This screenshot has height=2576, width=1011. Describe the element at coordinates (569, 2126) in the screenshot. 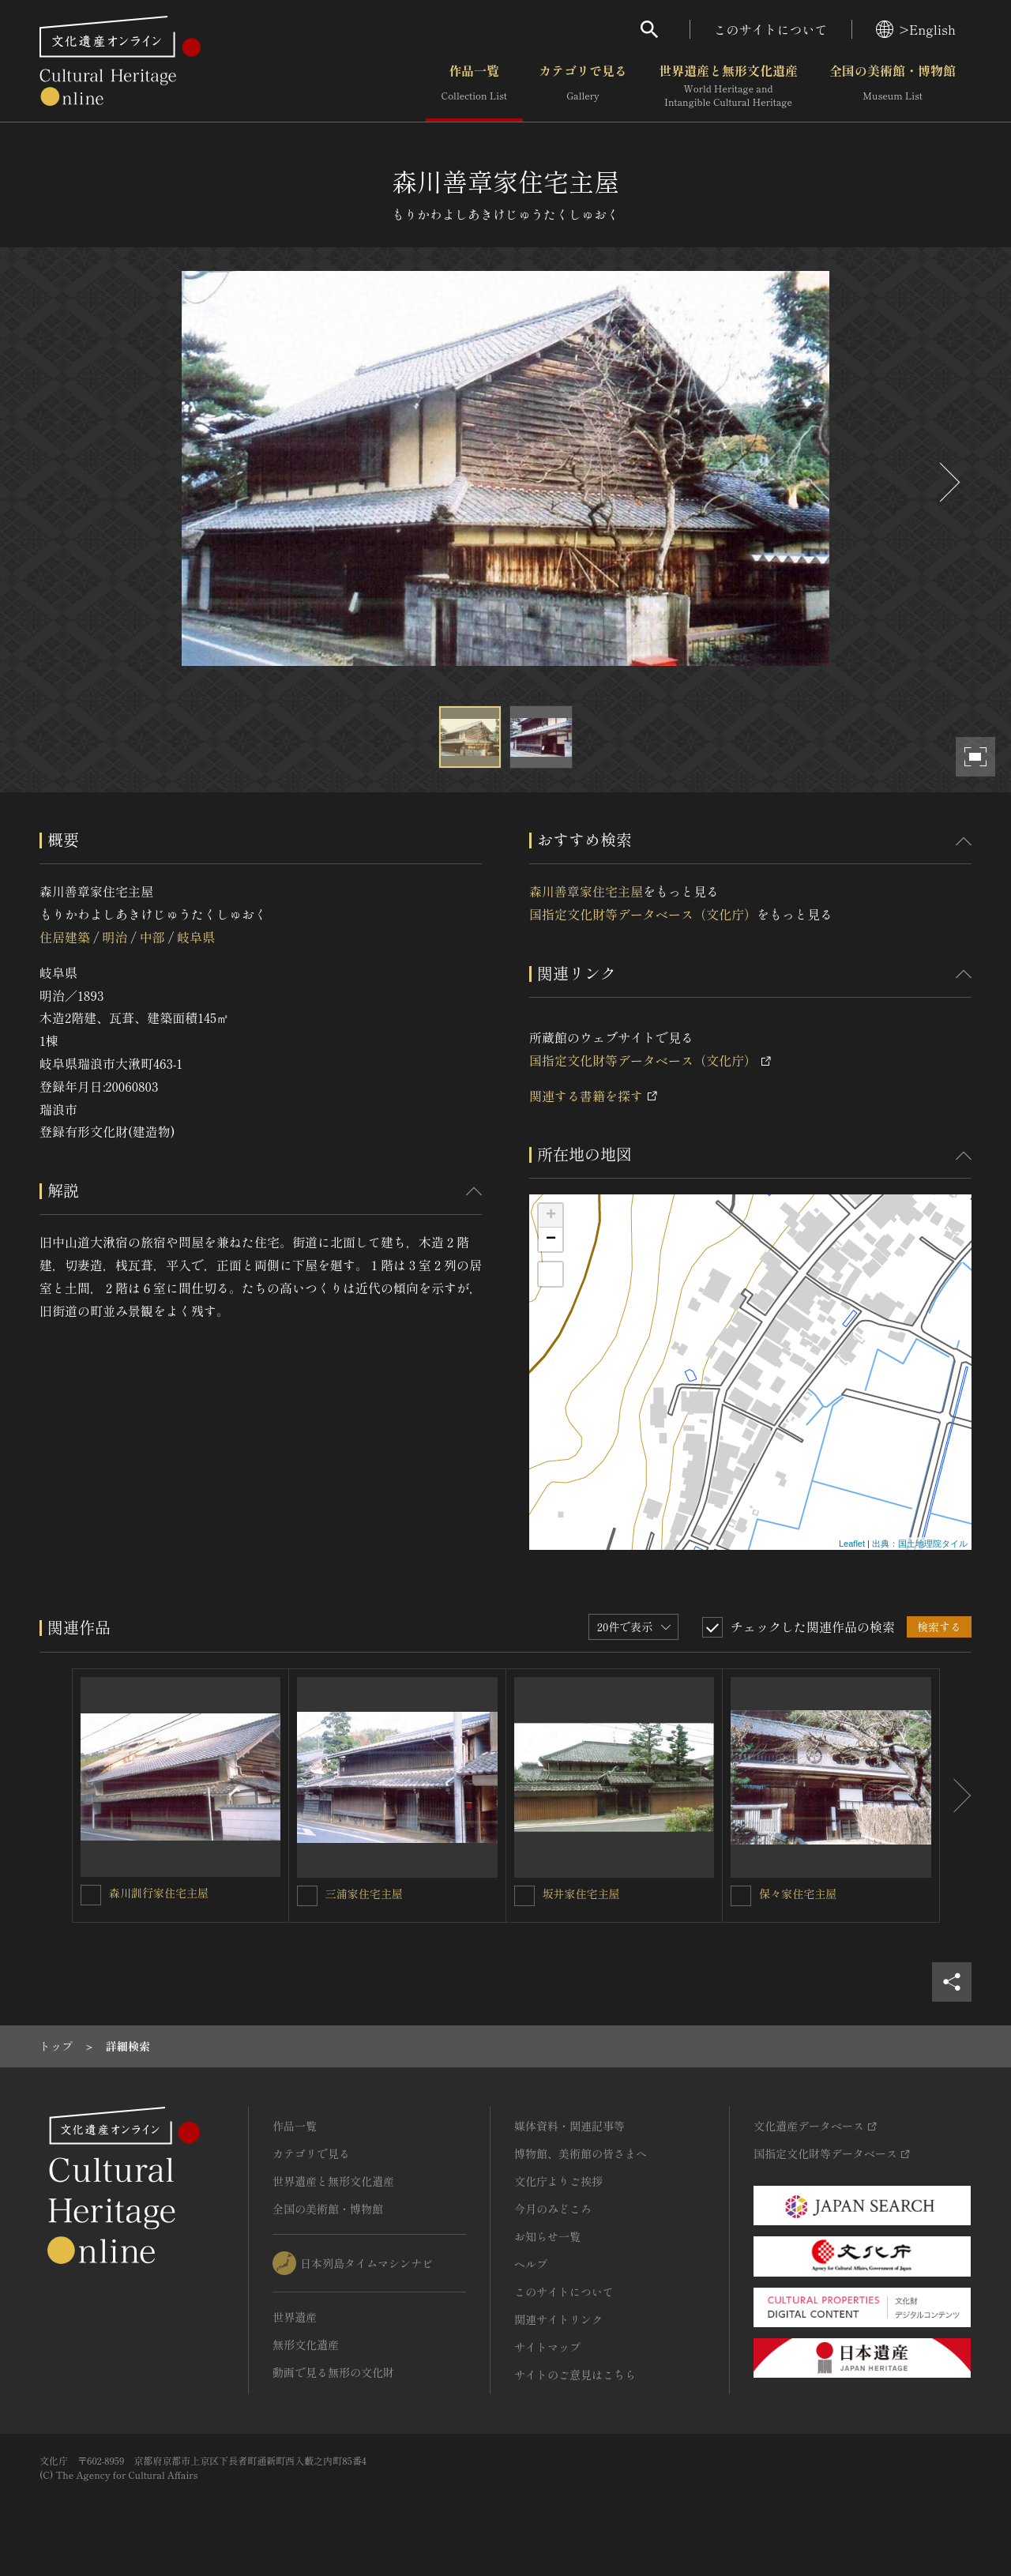

I see `媒体資料・関連記事等` at that location.